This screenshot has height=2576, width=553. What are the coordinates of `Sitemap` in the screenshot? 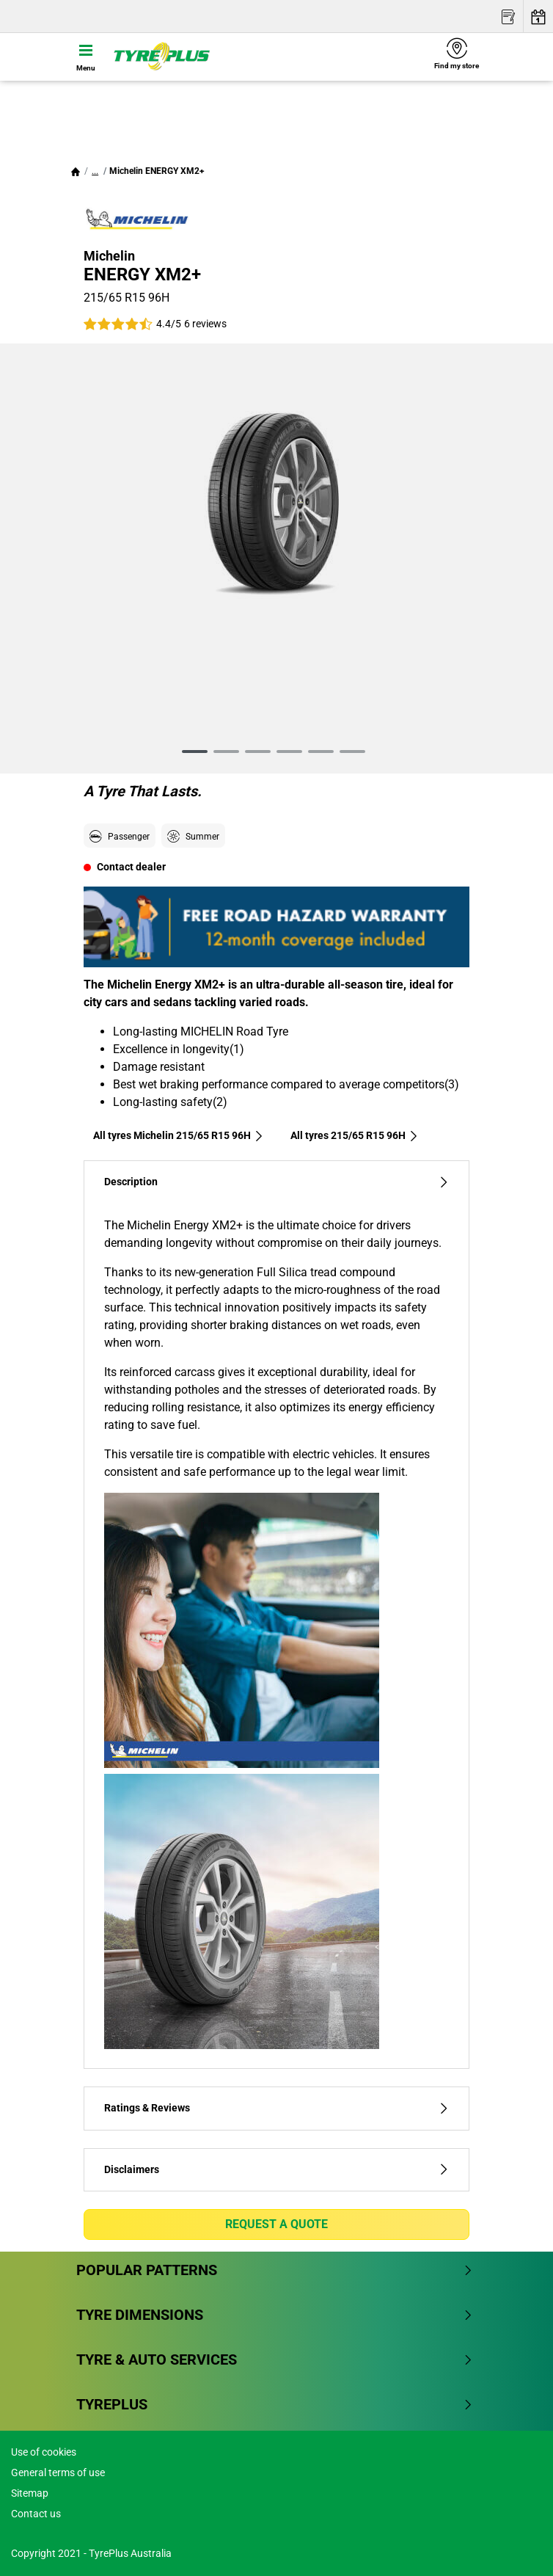 It's located at (29, 2493).